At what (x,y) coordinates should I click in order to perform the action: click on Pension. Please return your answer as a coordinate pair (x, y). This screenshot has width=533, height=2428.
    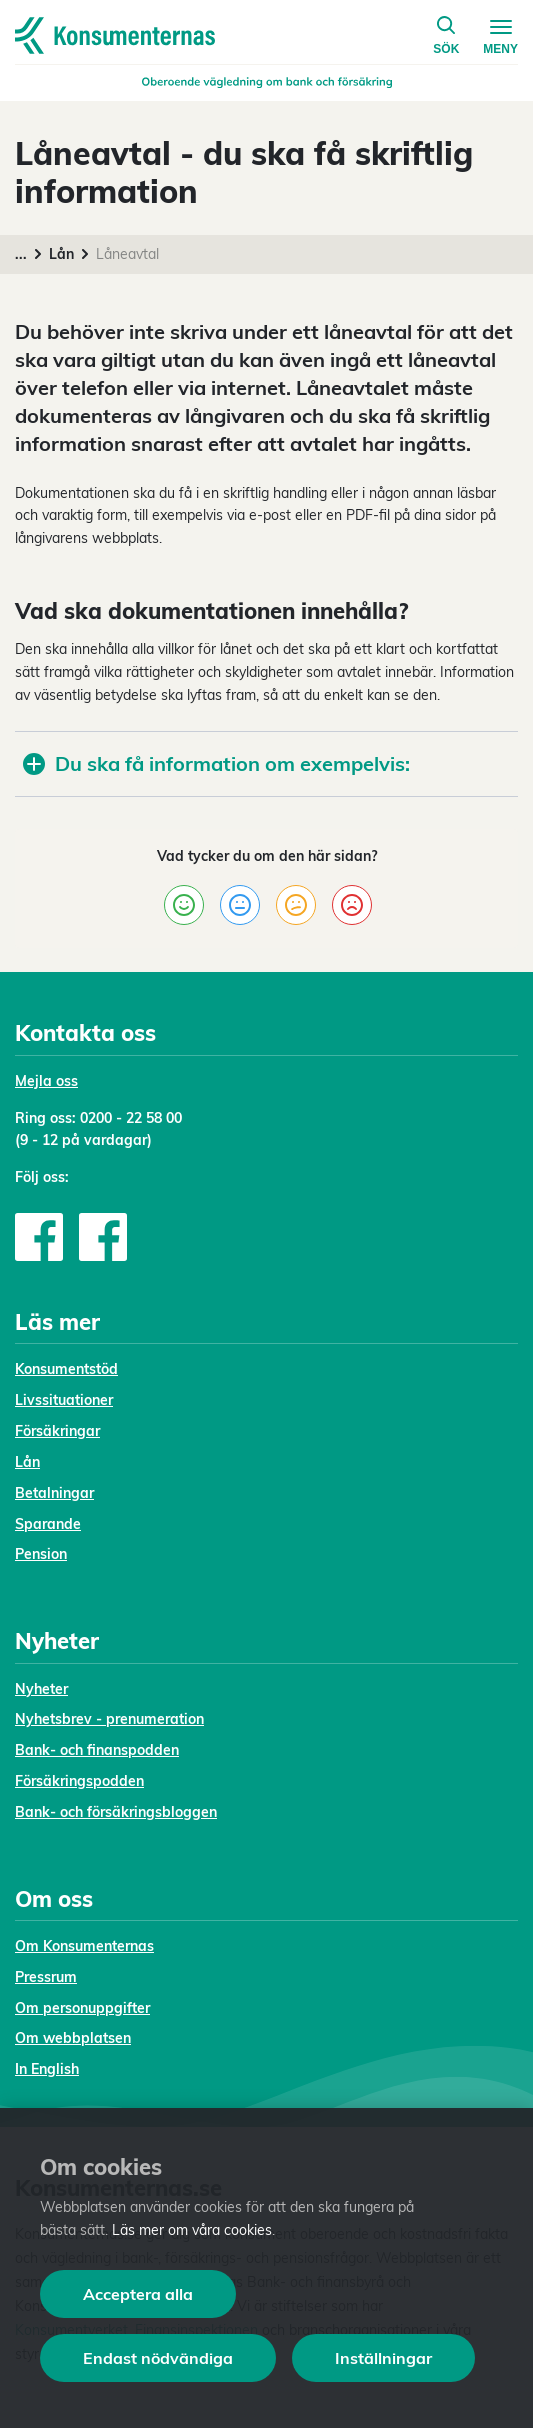
    Looking at the image, I should click on (41, 1554).